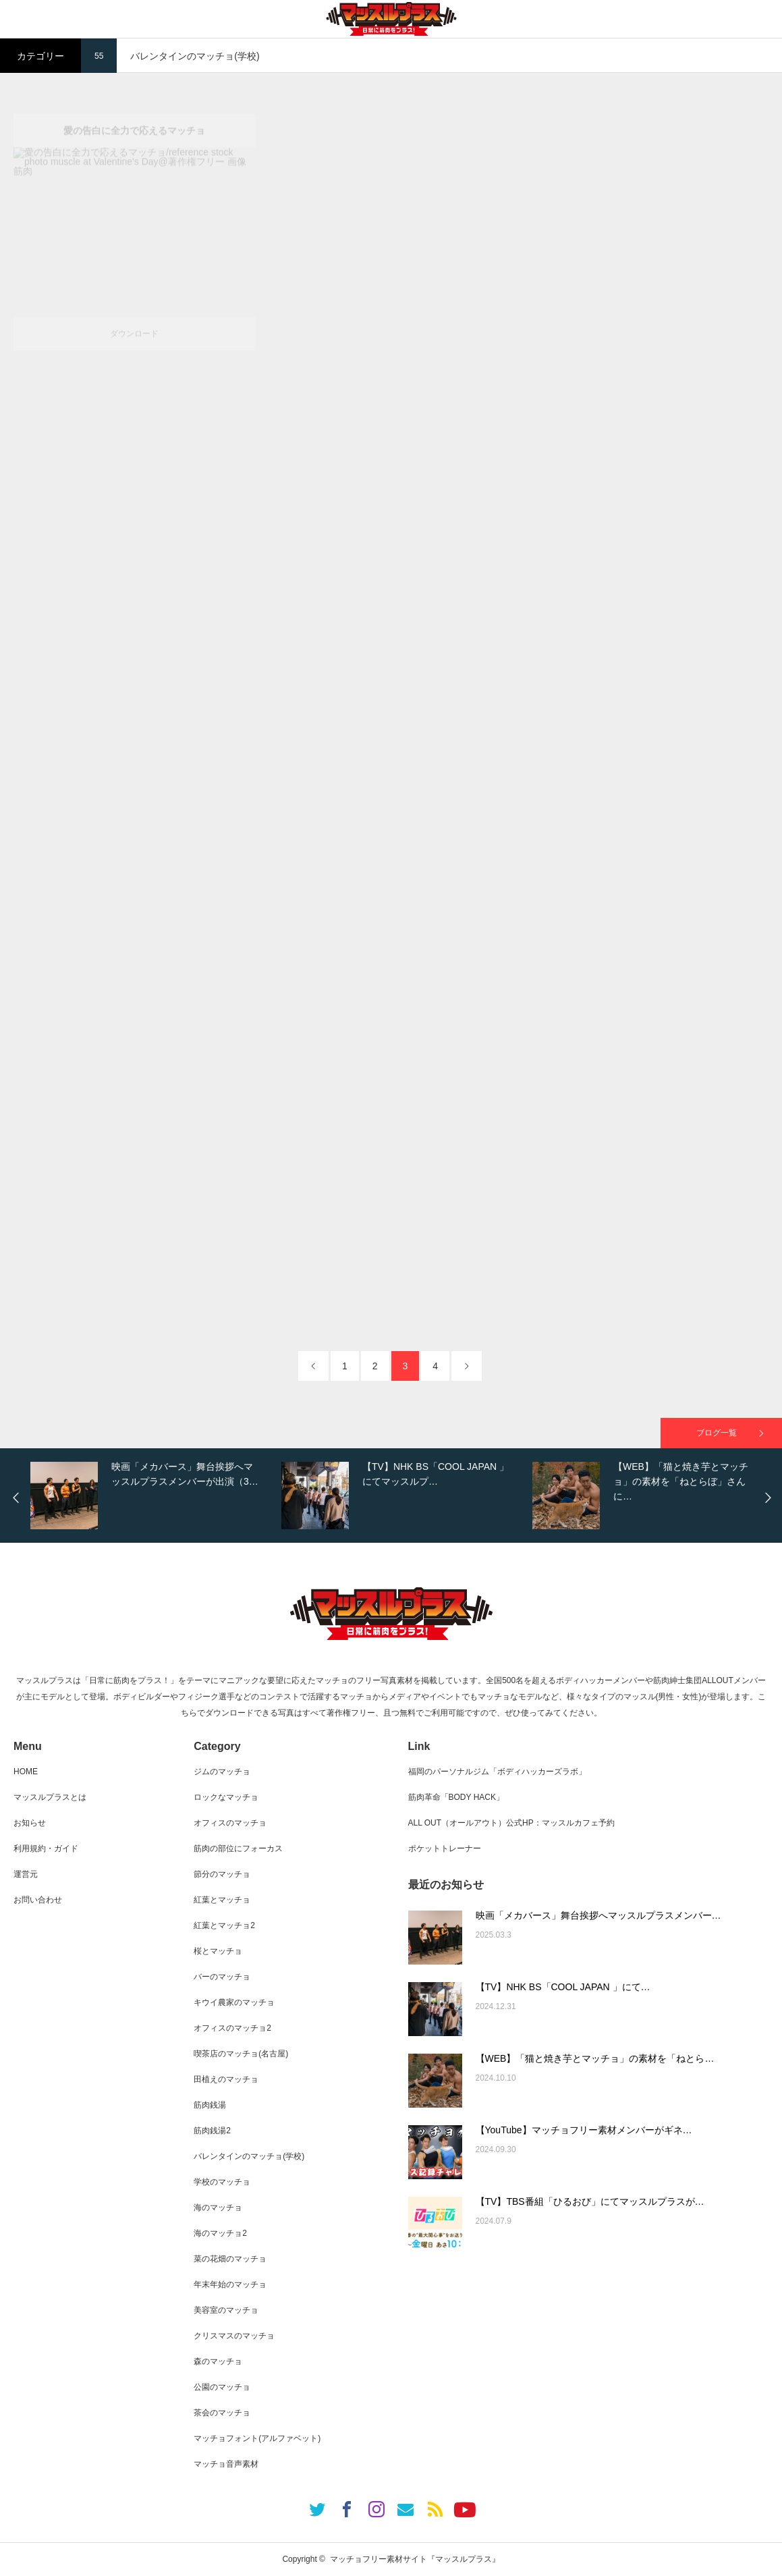 Image resolution: width=782 pixels, height=2576 pixels. Describe the element at coordinates (241, 2053) in the screenshot. I see `喫茶店のマッチョ(名古屋)` at that location.